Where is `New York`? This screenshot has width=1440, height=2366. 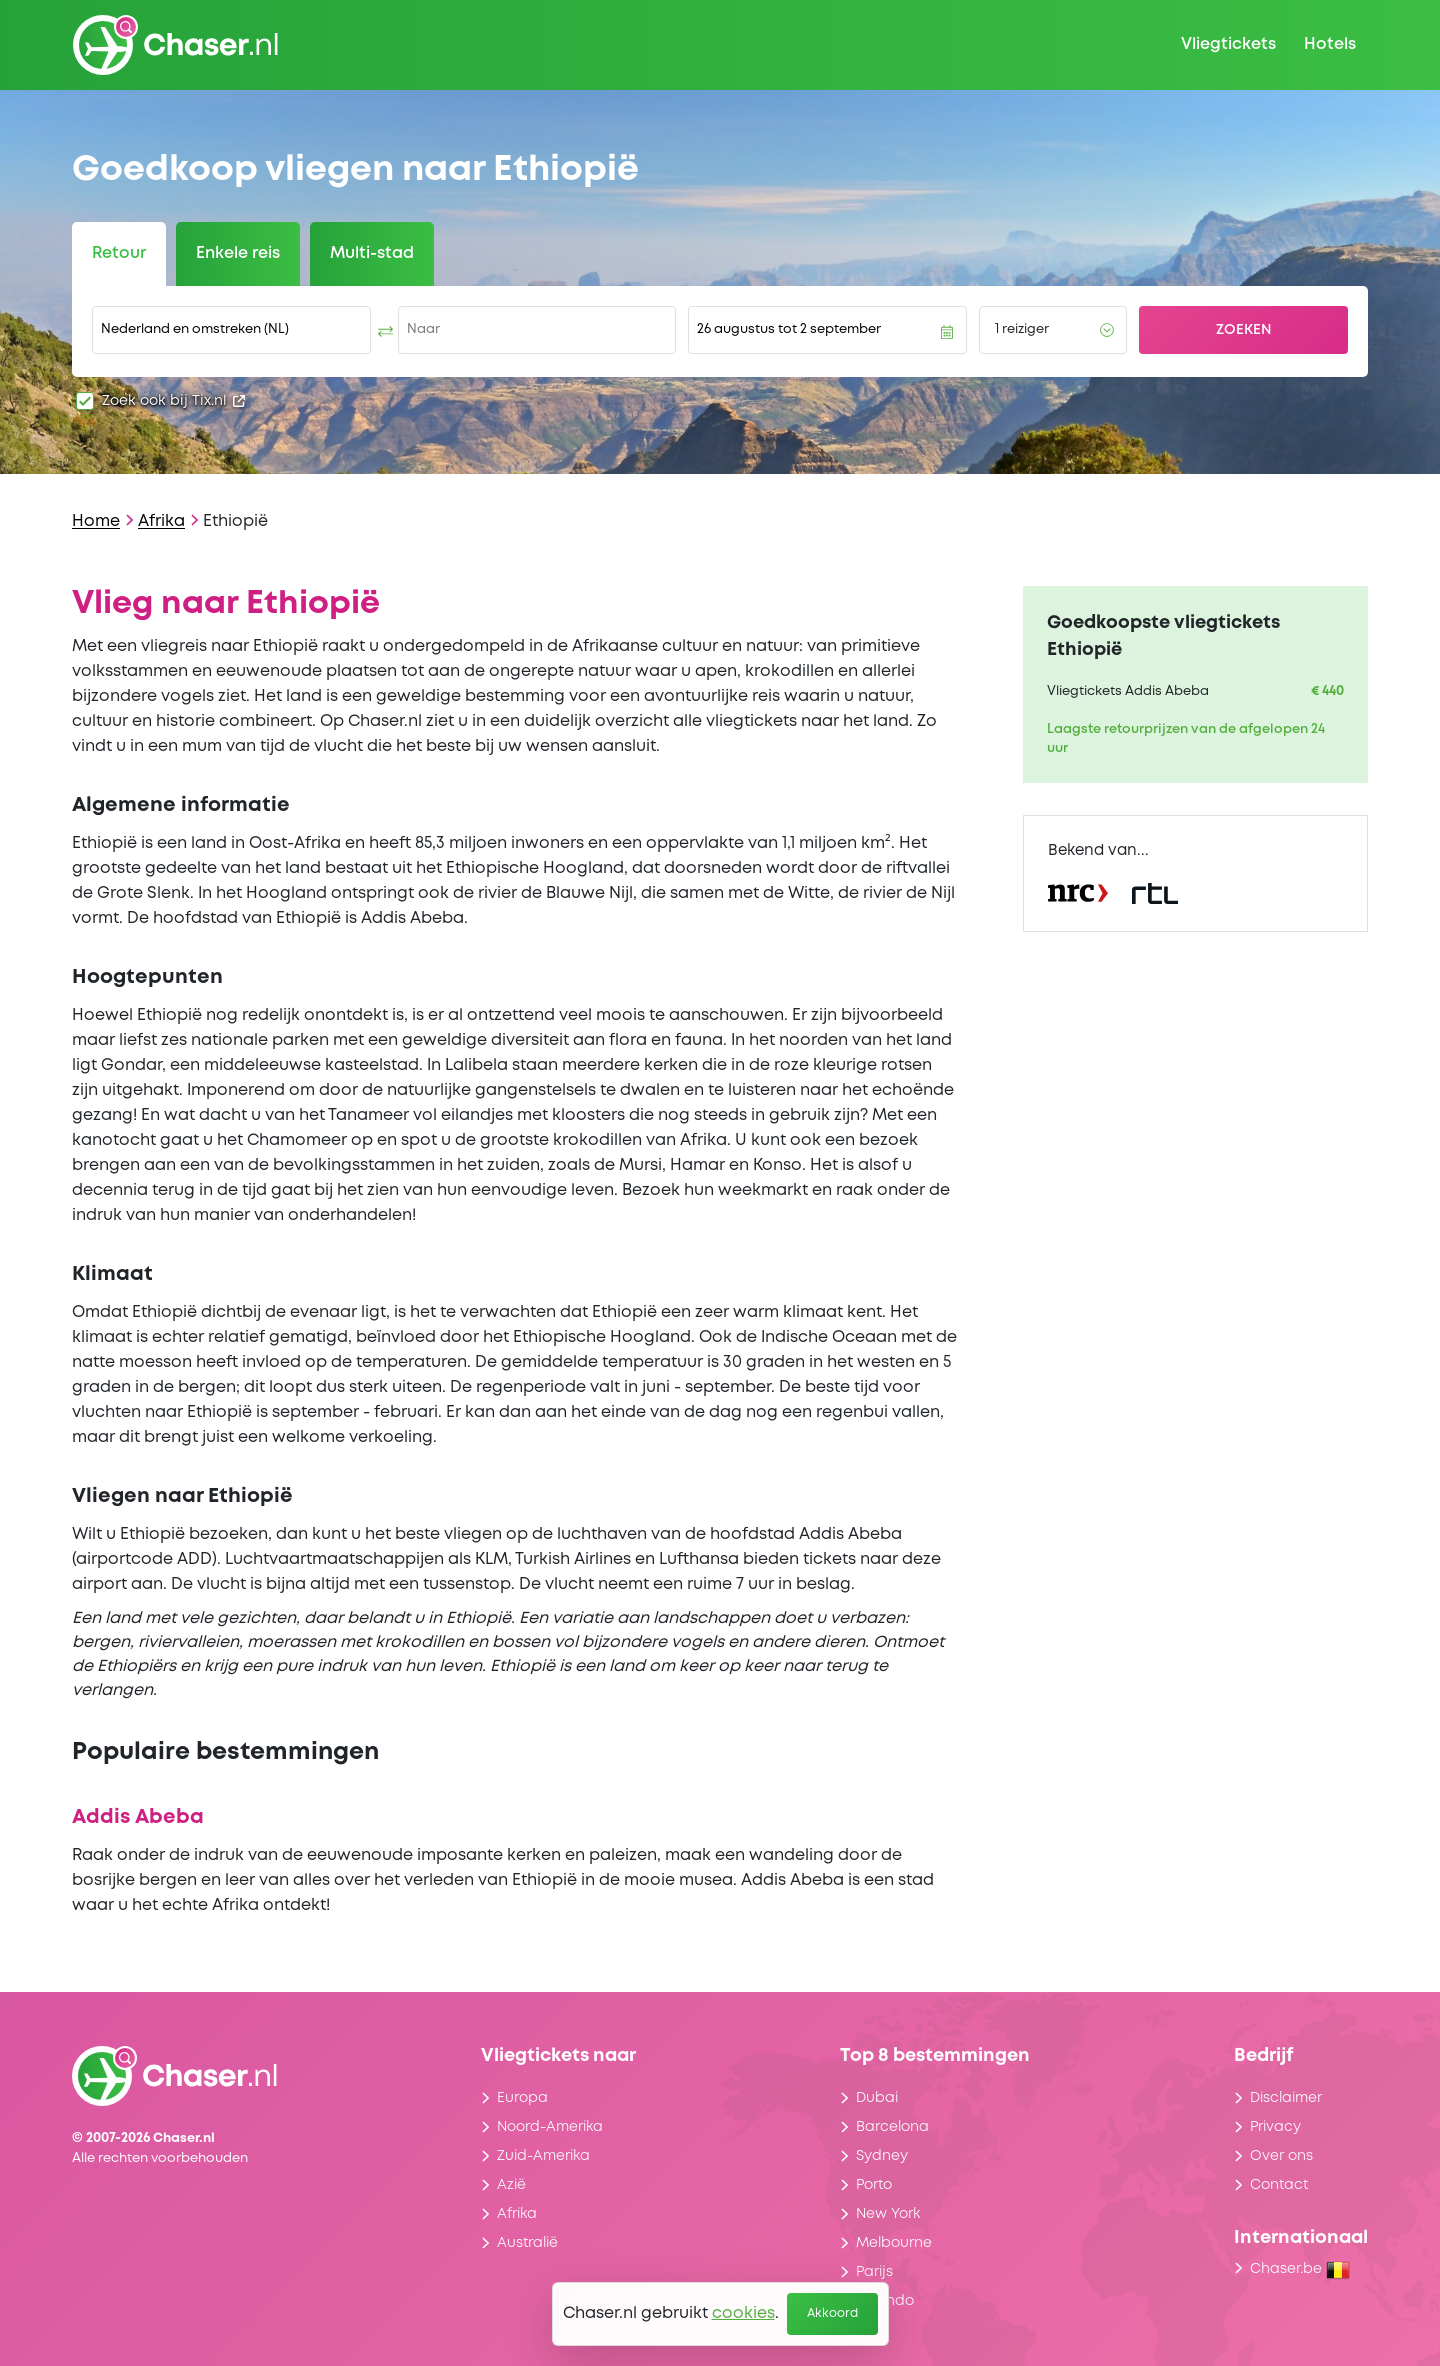 New York is located at coordinates (888, 2214).